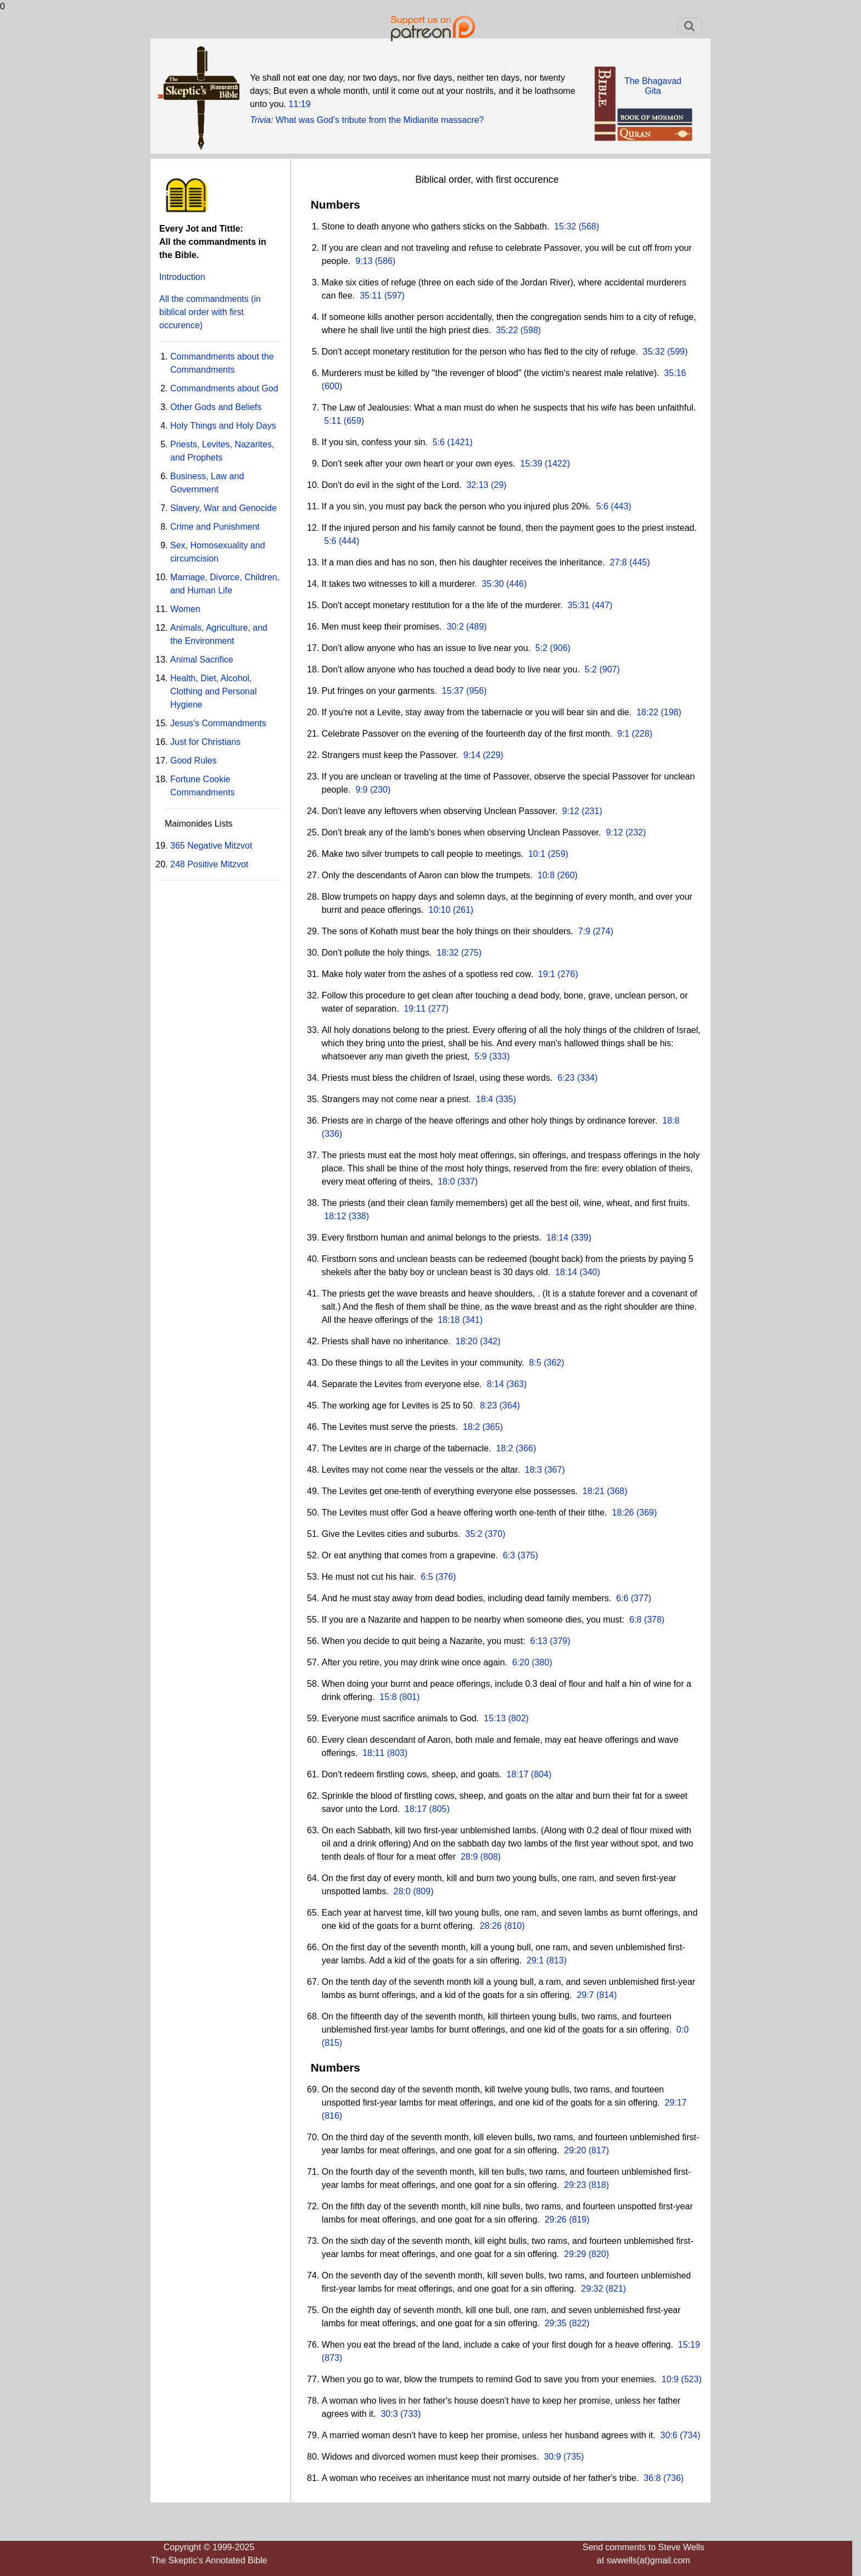 This screenshot has height=2576, width=861. I want to click on 365 Negative Mitzvot, so click(211, 845).